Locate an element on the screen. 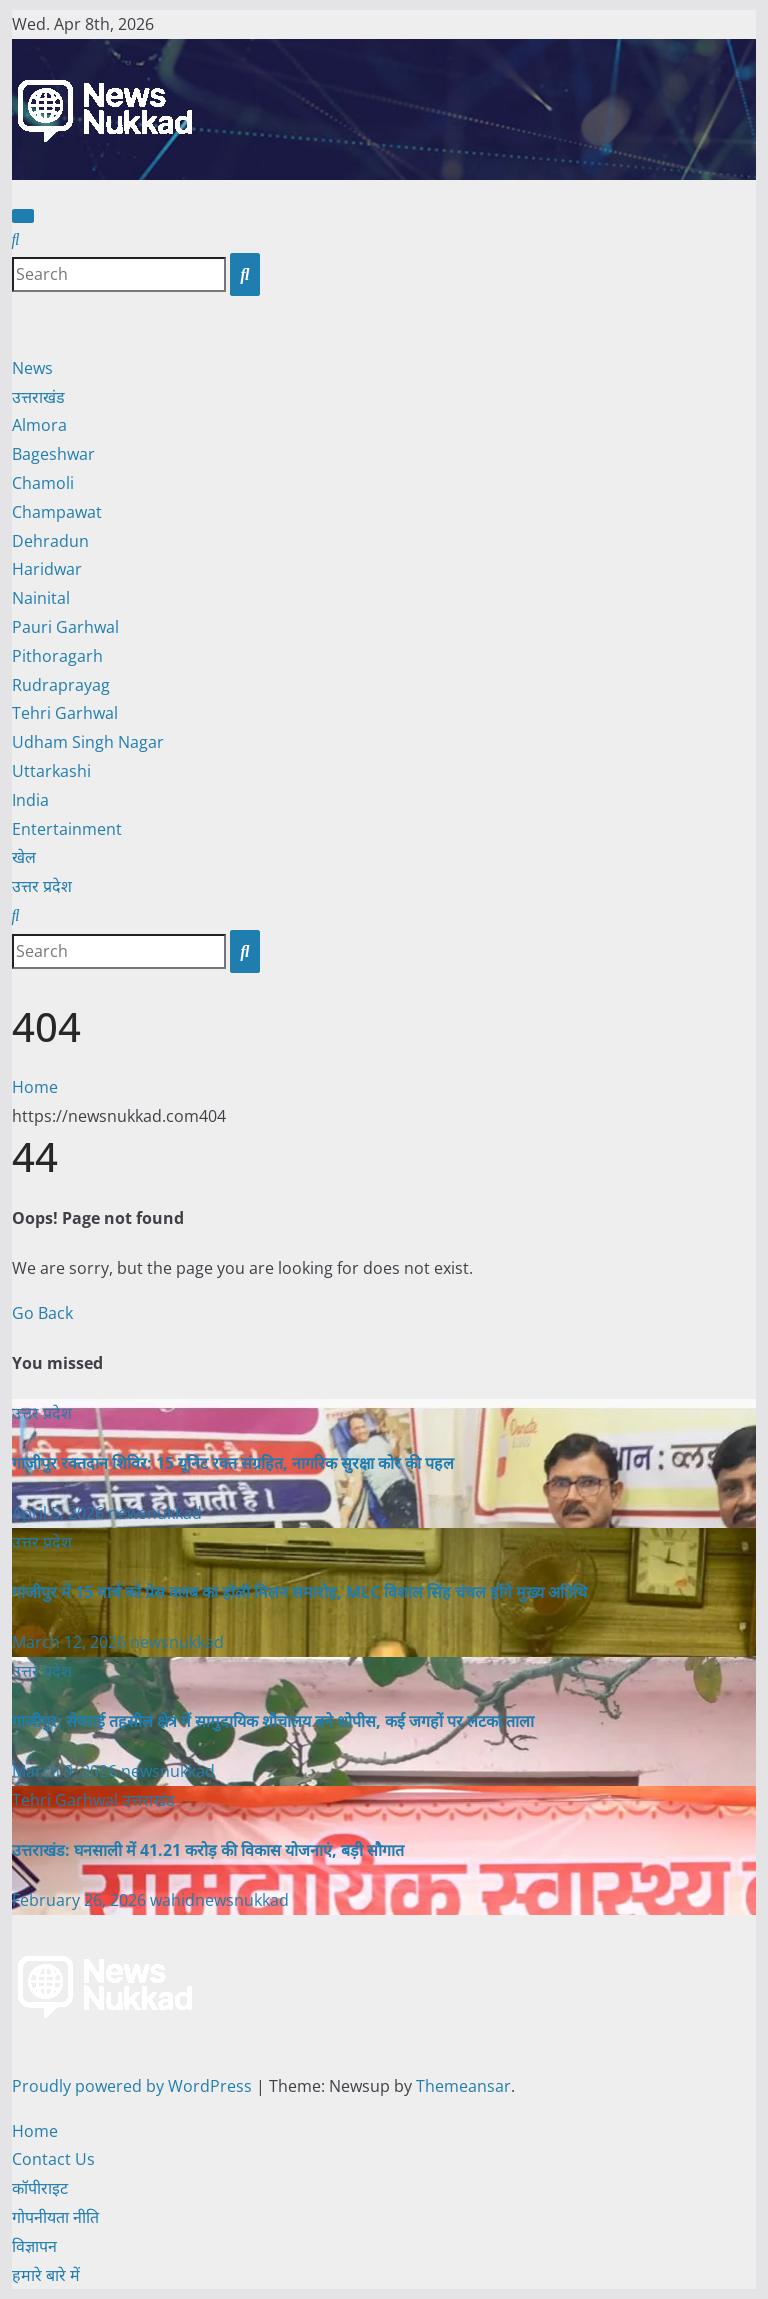  Pithoragarh is located at coordinates (57, 656).